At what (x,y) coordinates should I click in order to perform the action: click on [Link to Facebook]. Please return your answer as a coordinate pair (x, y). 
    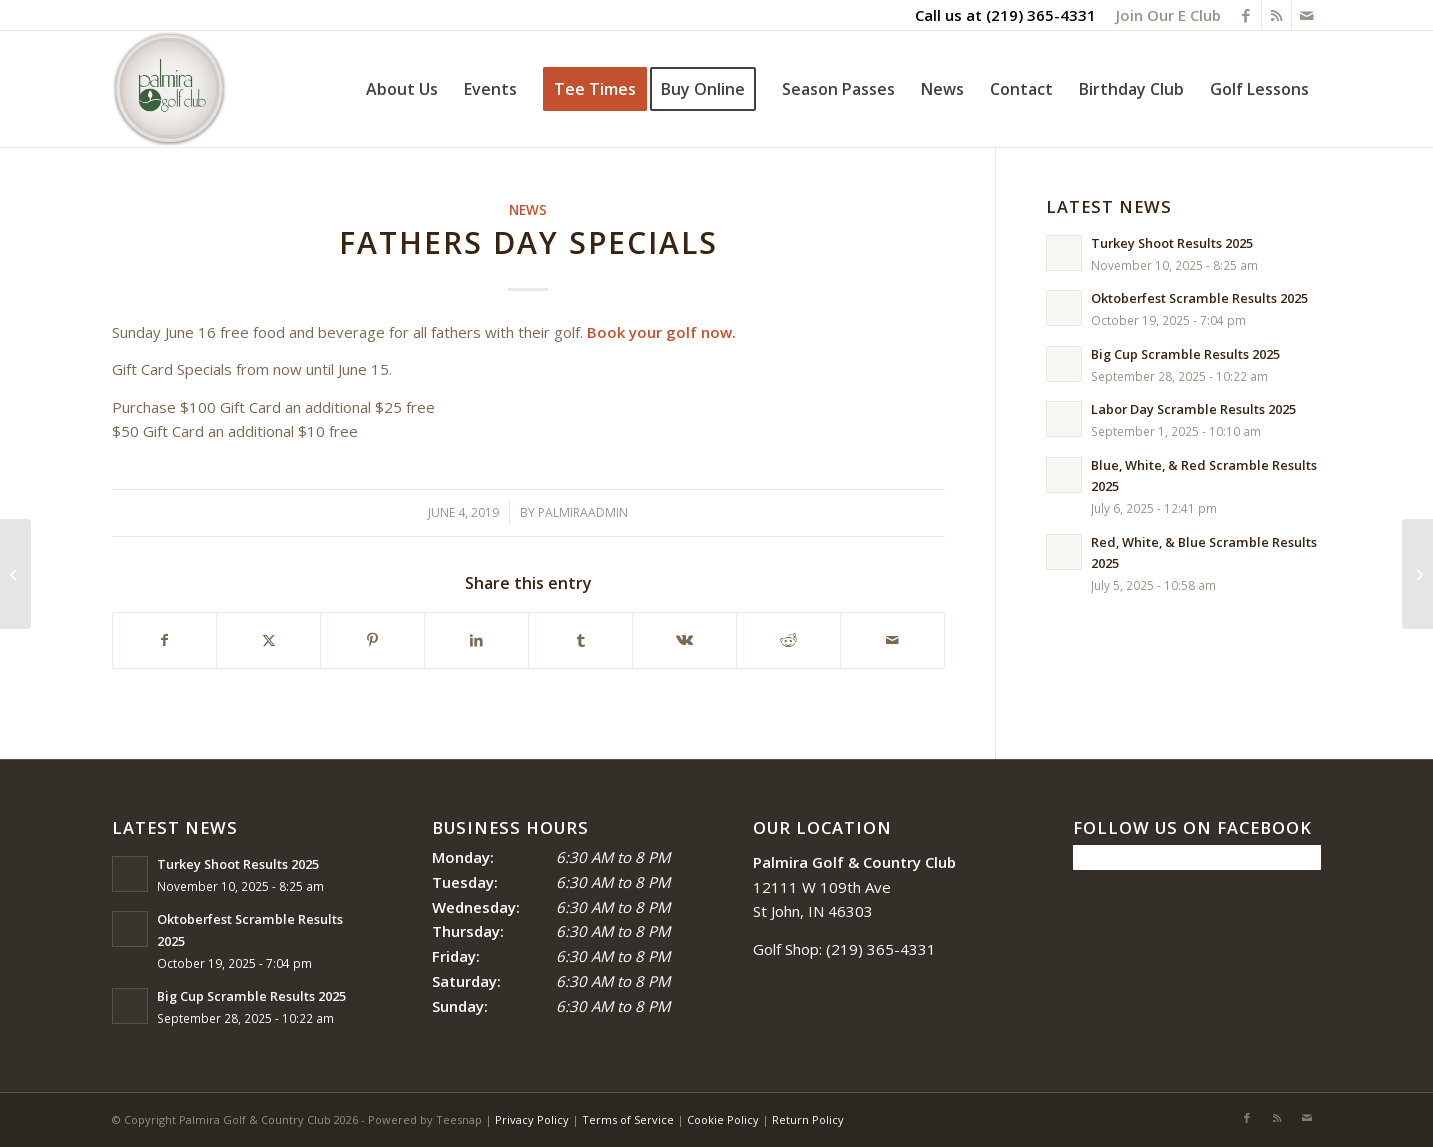
    Looking at the image, I should click on (1246, 15).